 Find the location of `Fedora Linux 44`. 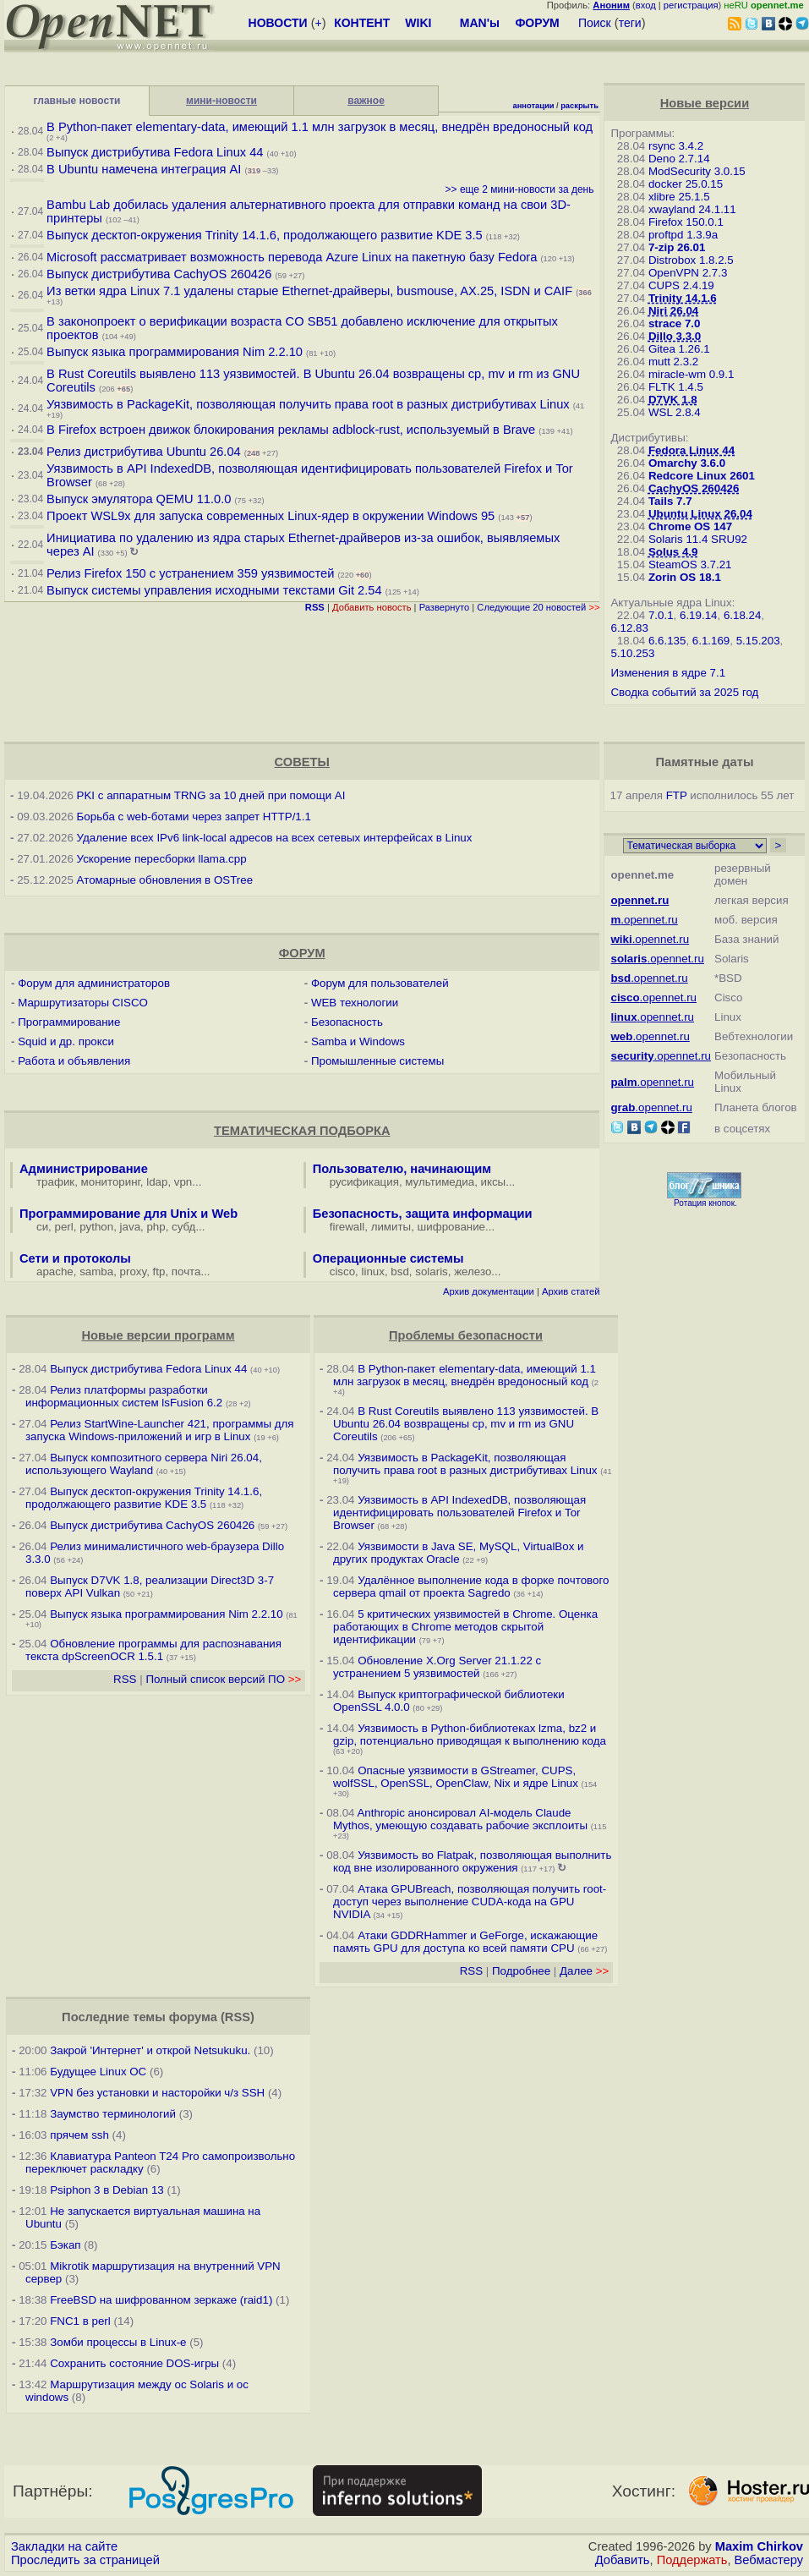

Fedora Linux 44 is located at coordinates (691, 450).